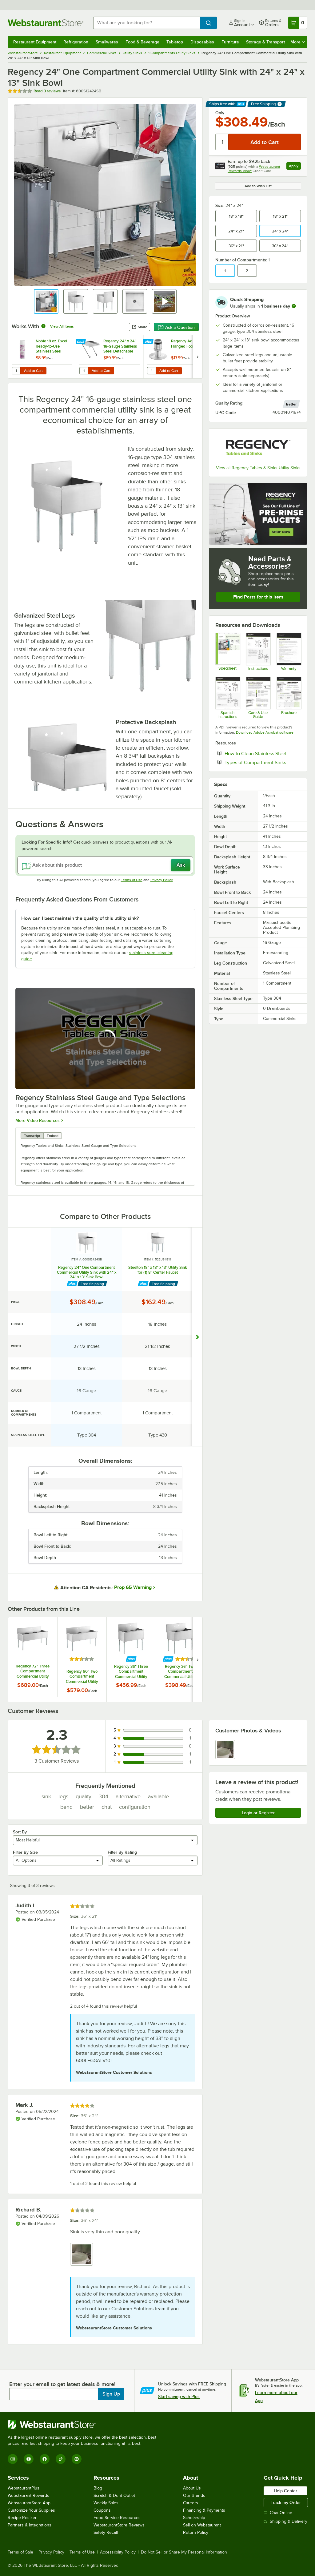  Describe the element at coordinates (258, 652) in the screenshot. I see `[Assembly Guide]` at that location.